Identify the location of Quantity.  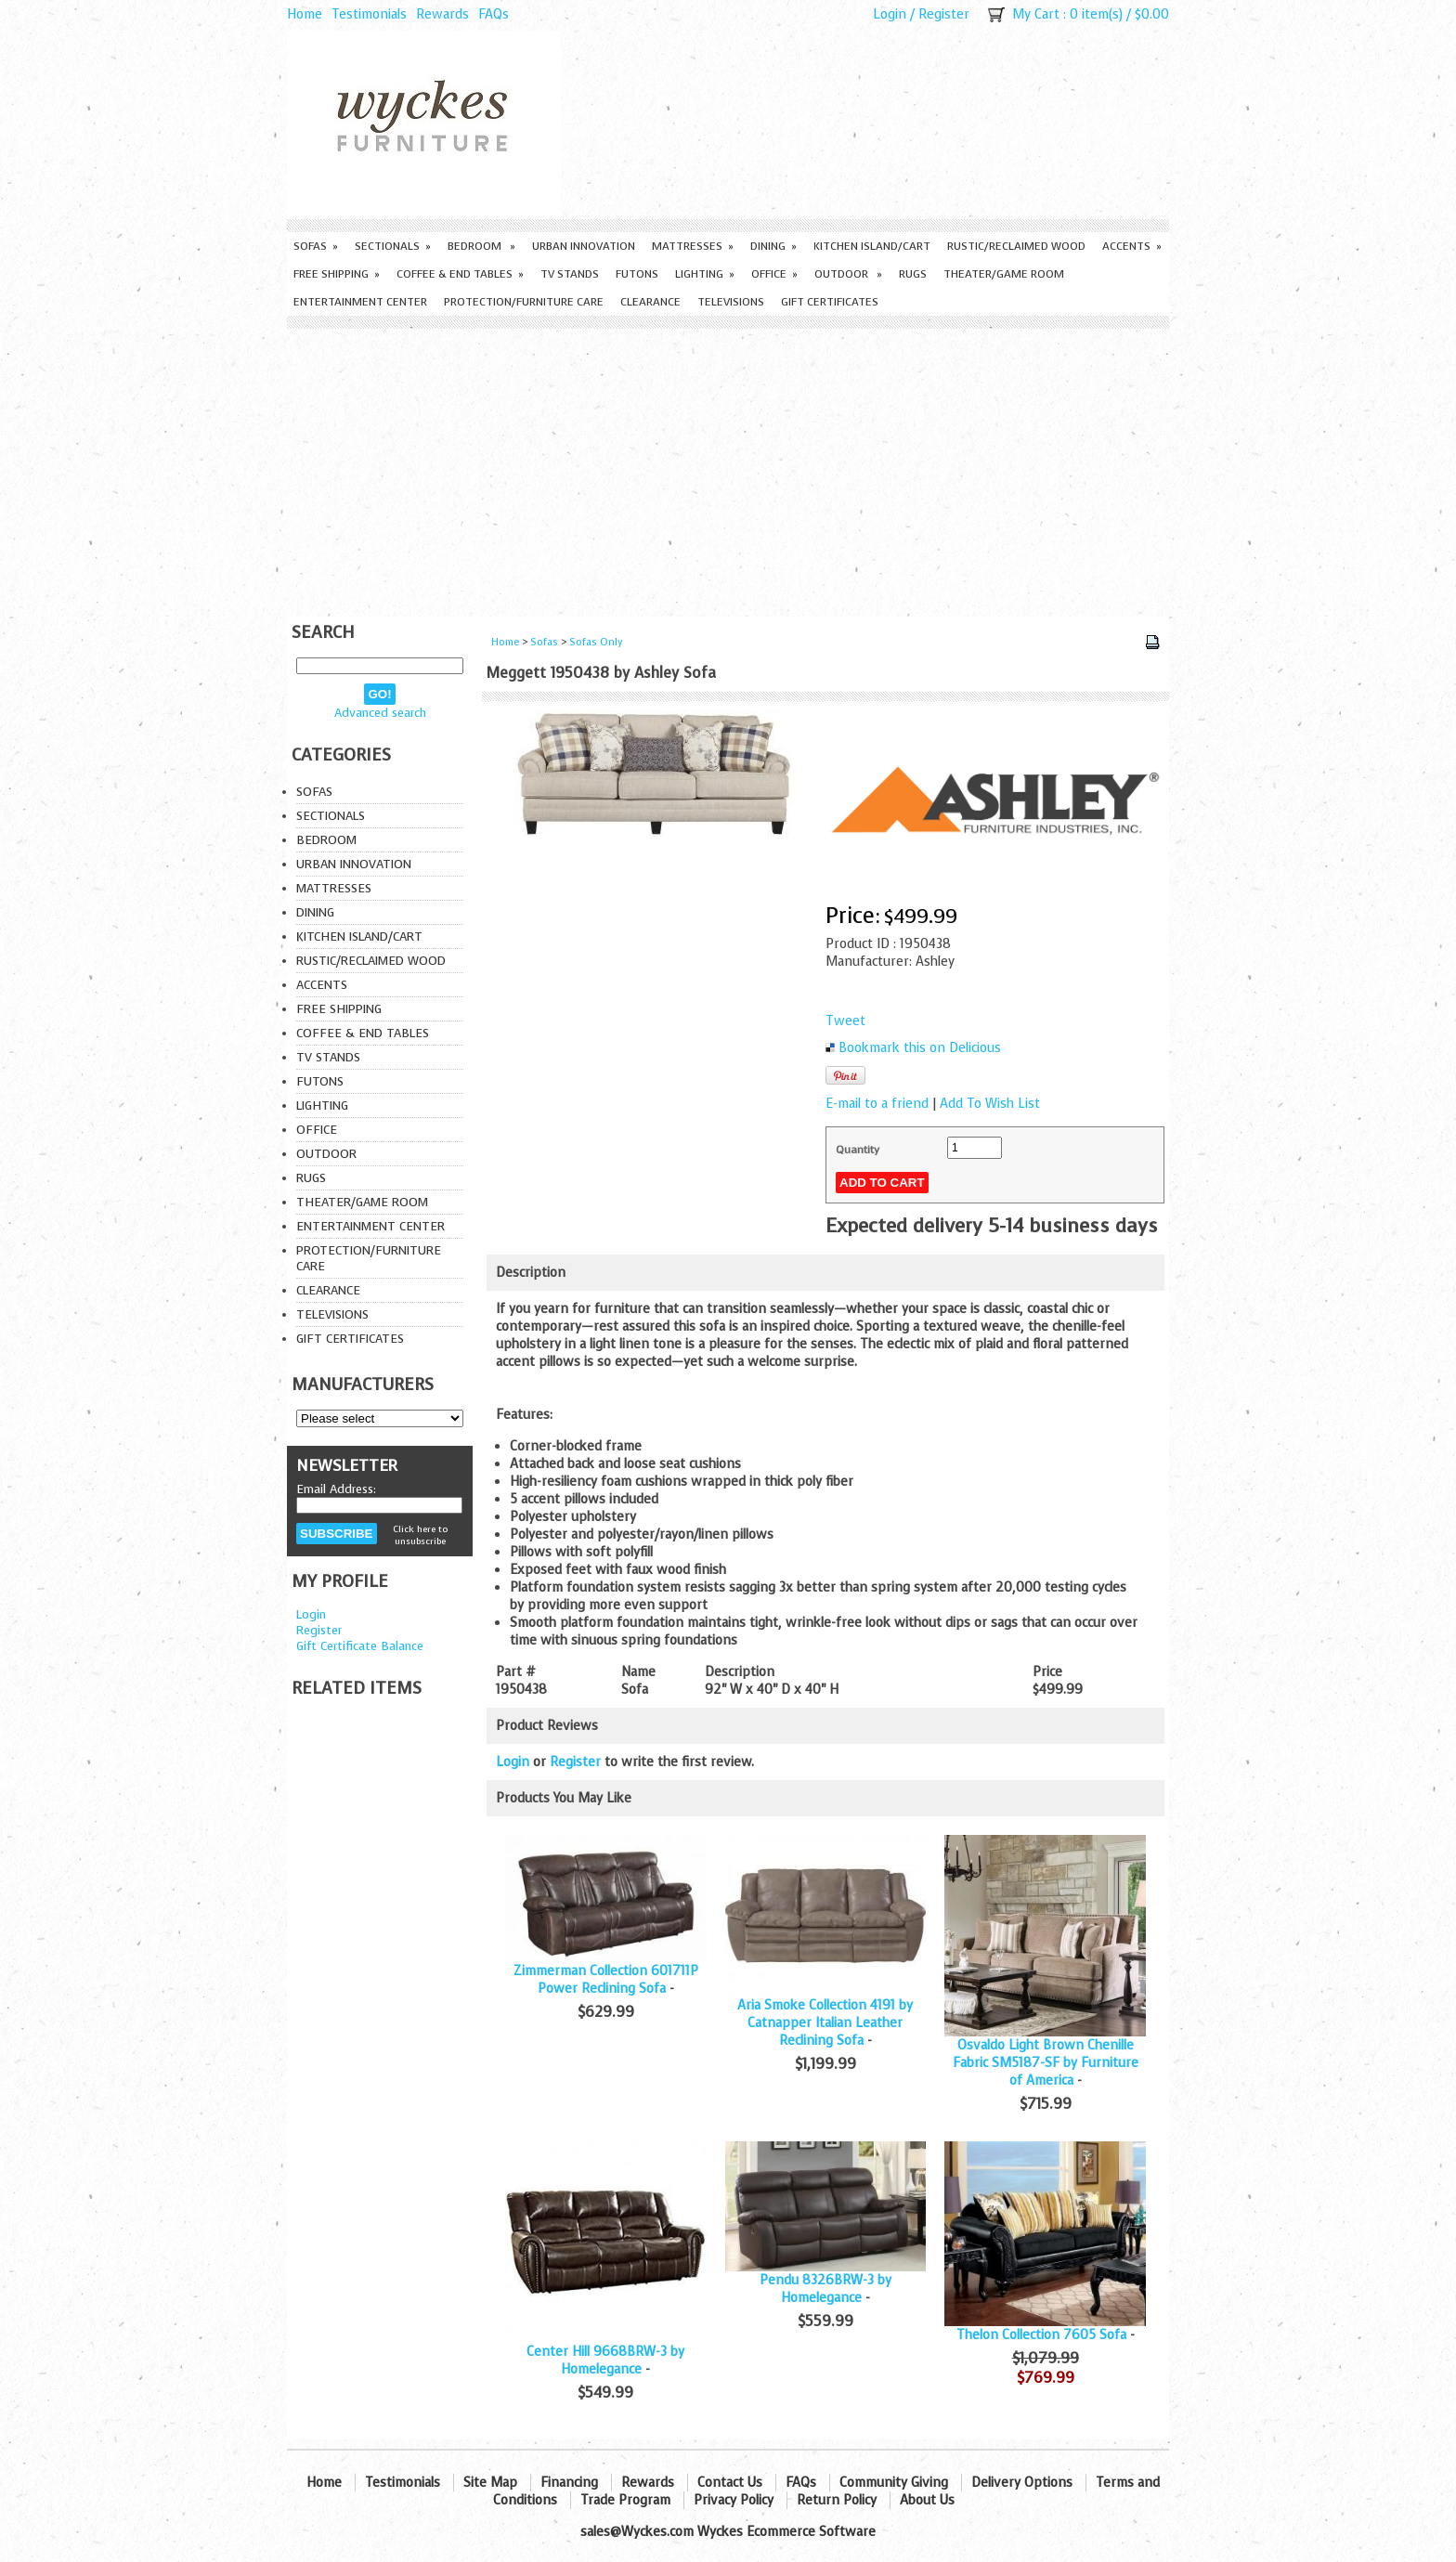
(857, 1149).